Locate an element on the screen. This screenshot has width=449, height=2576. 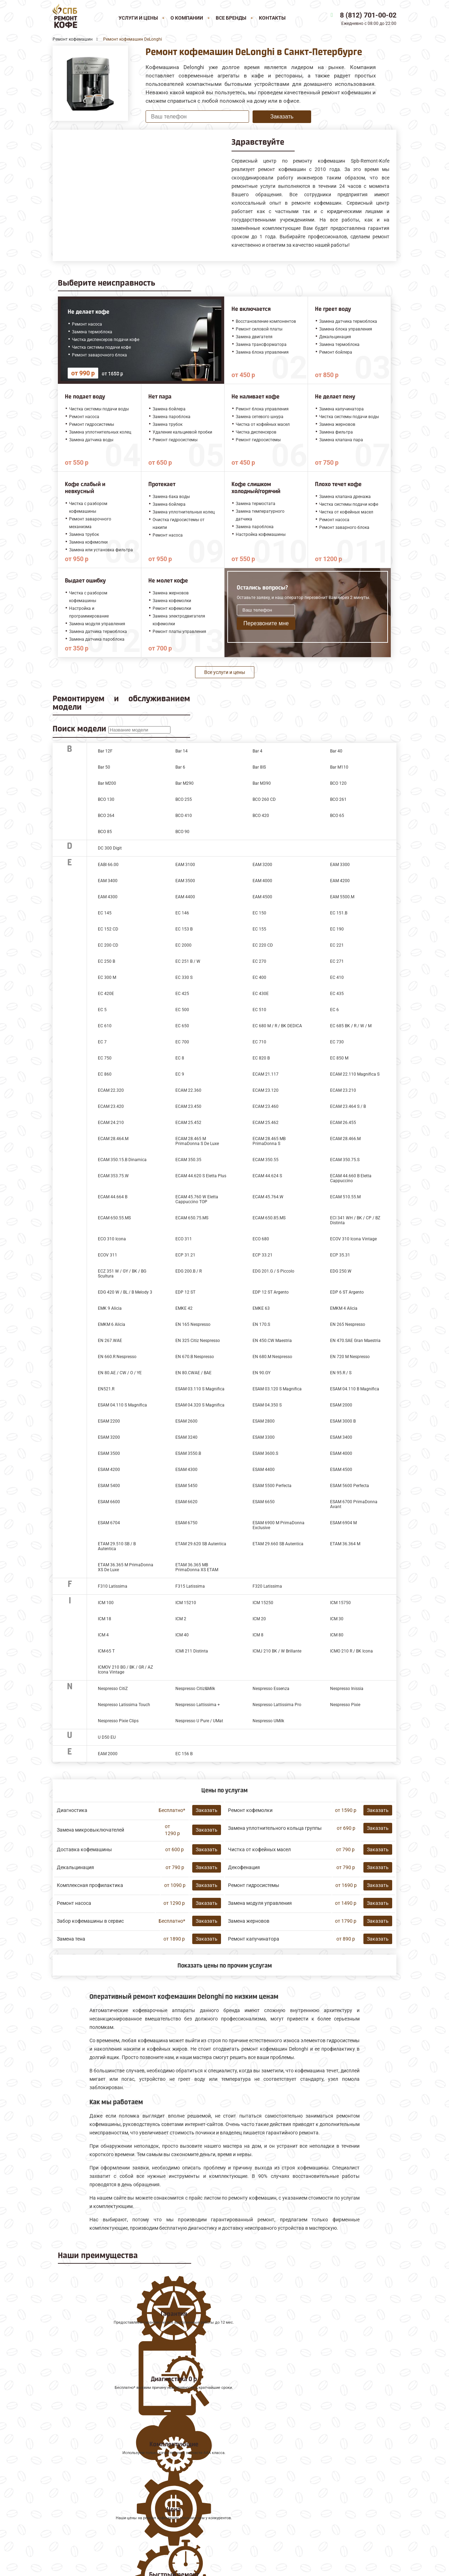
ECAM 23.120 is located at coordinates (266, 1090).